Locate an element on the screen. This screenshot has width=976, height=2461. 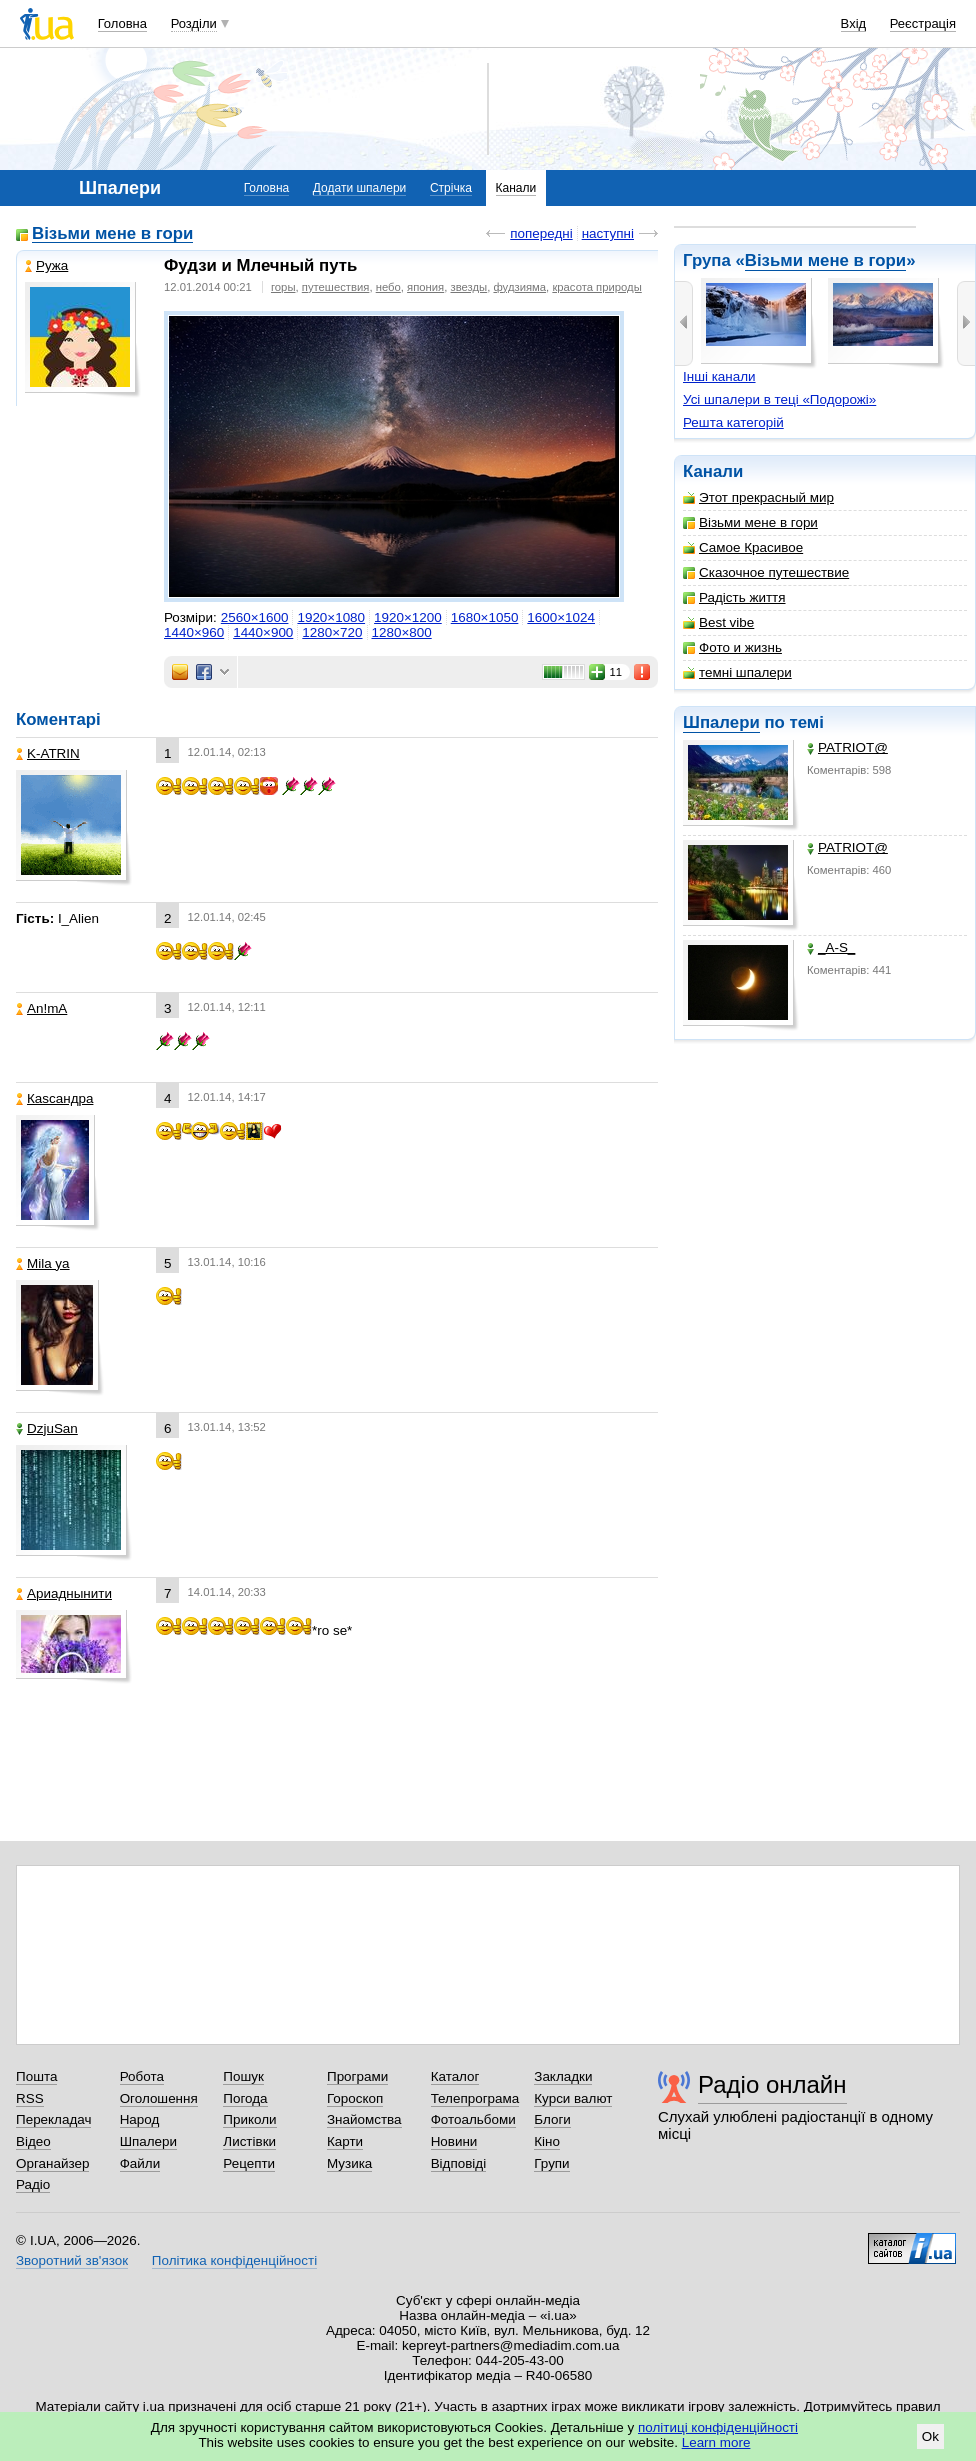
Рецепти is located at coordinates (249, 2163).